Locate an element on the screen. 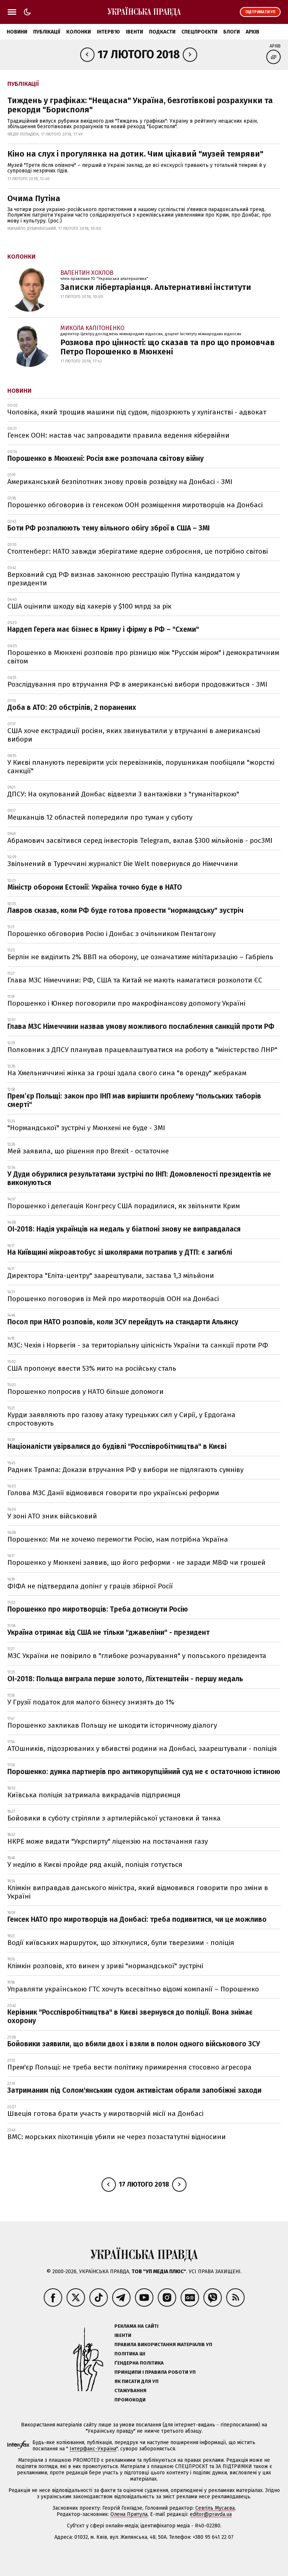  Очима Путіна is located at coordinates (33, 198).